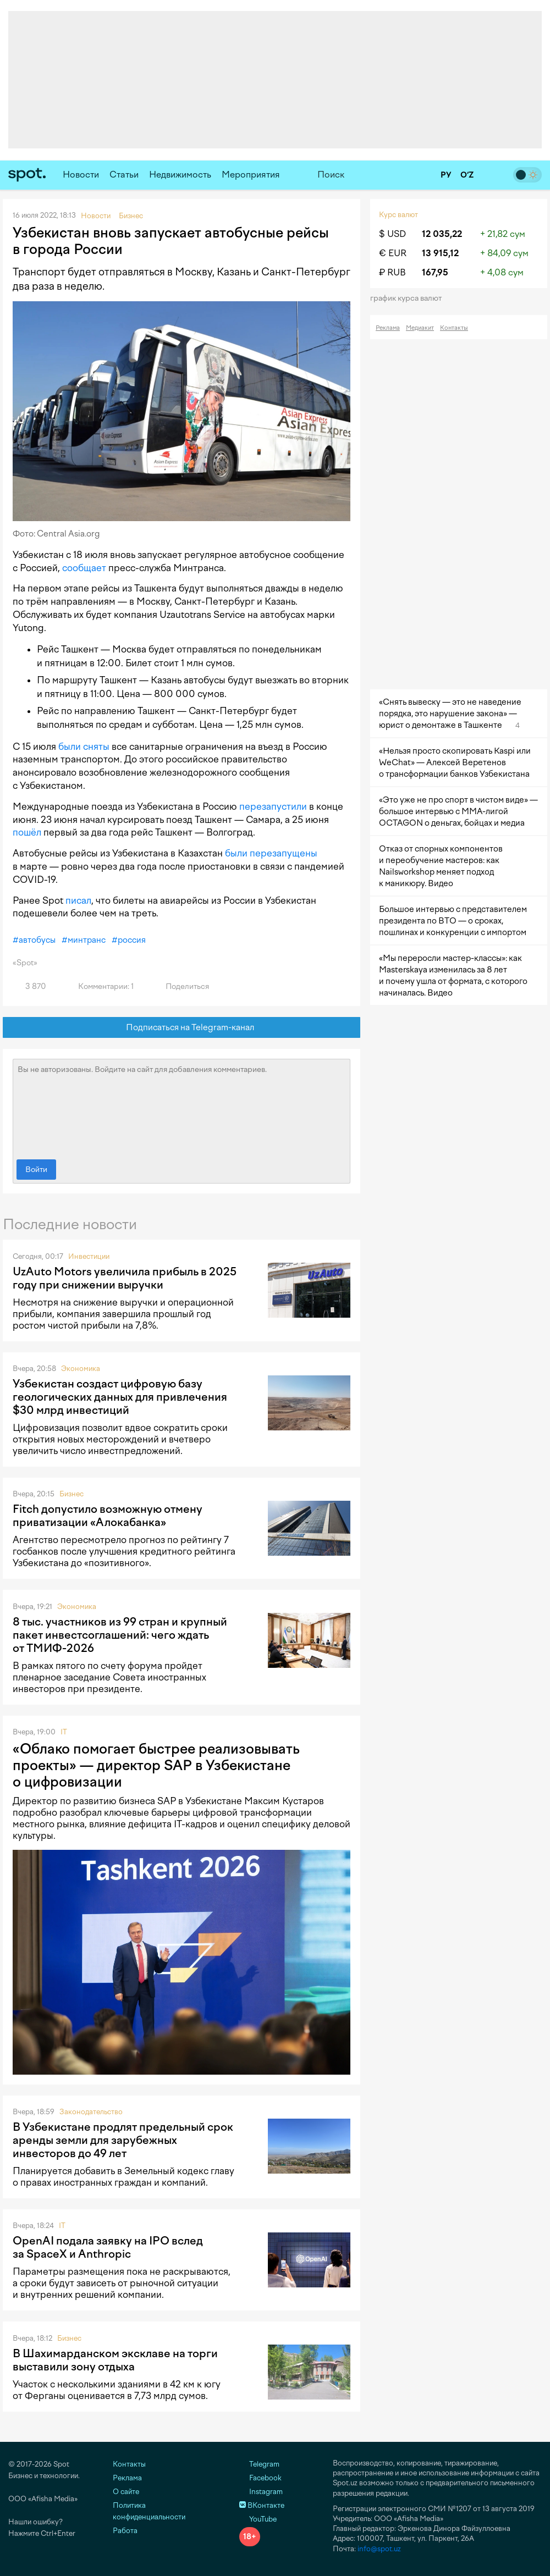  I want to click on Подписаться на Telegram-канал, so click(181, 1027).